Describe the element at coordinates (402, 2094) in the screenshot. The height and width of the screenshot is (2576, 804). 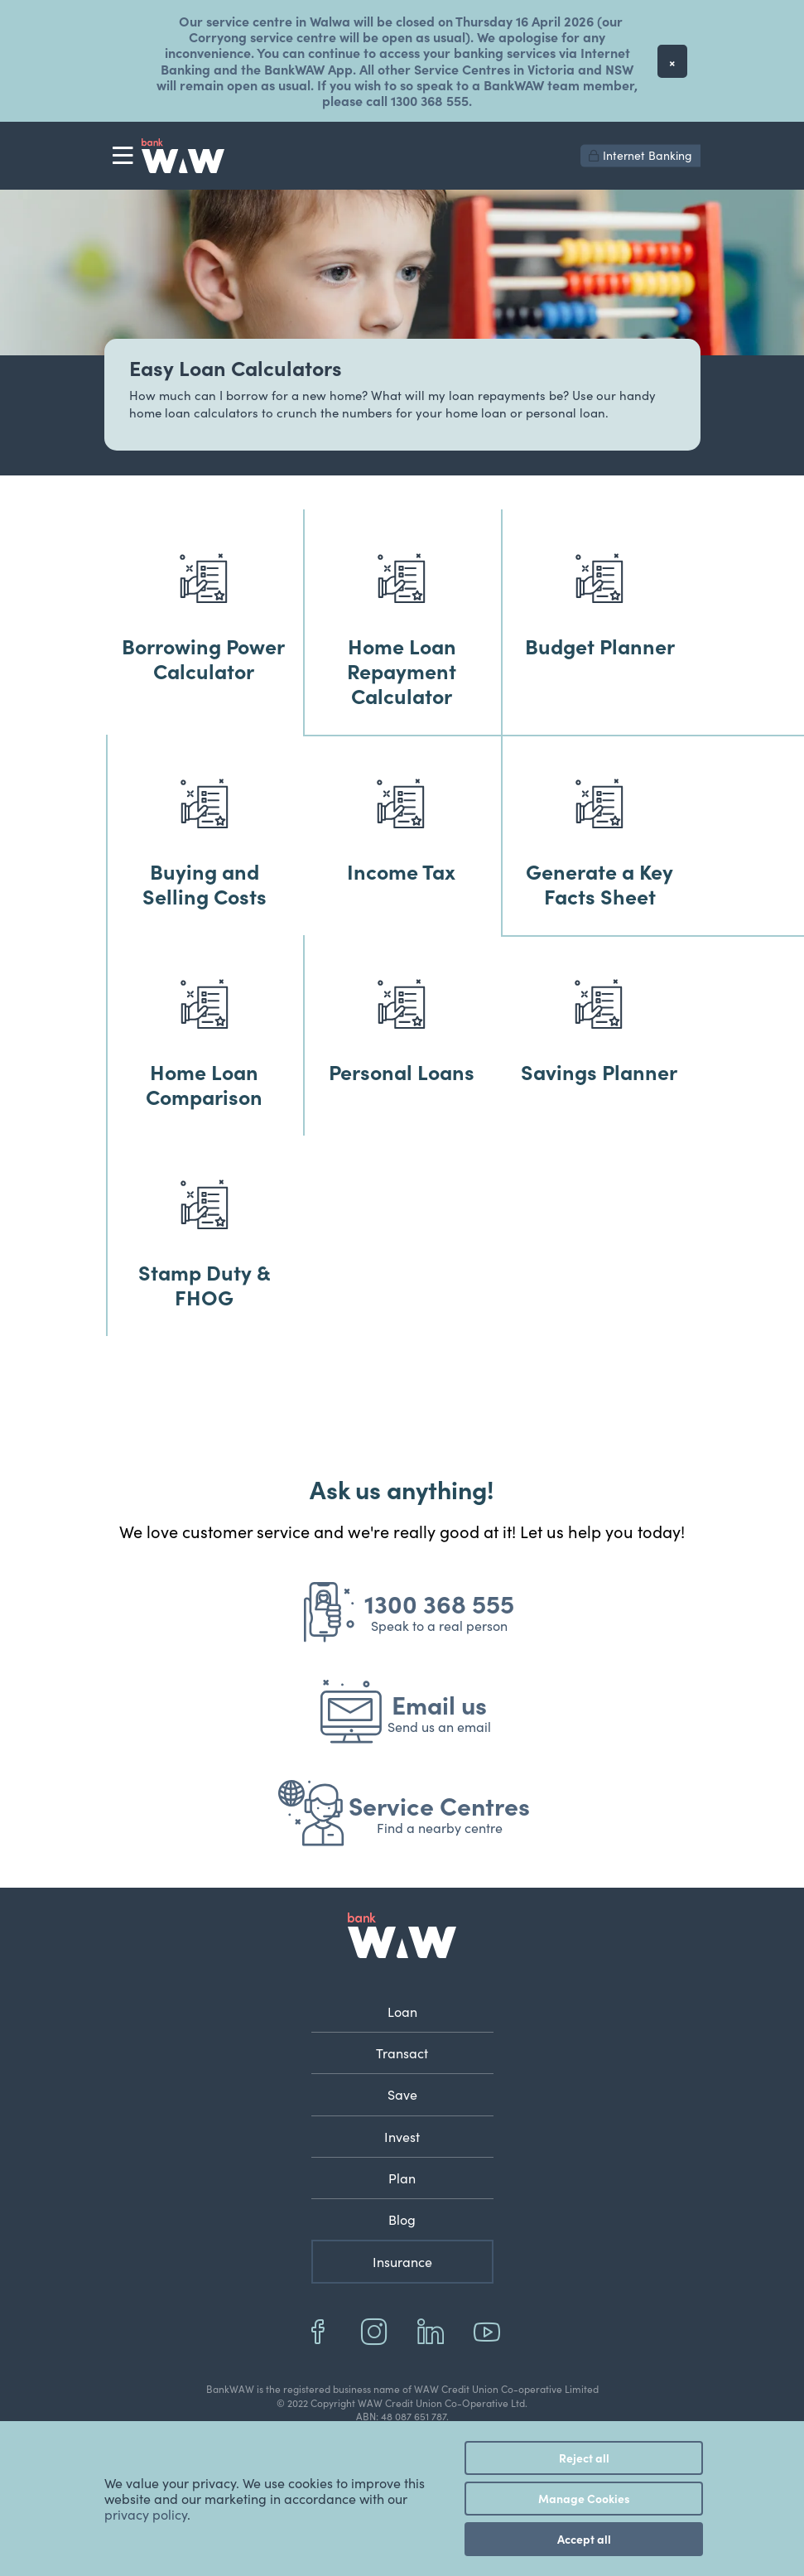
I see `Save` at that location.